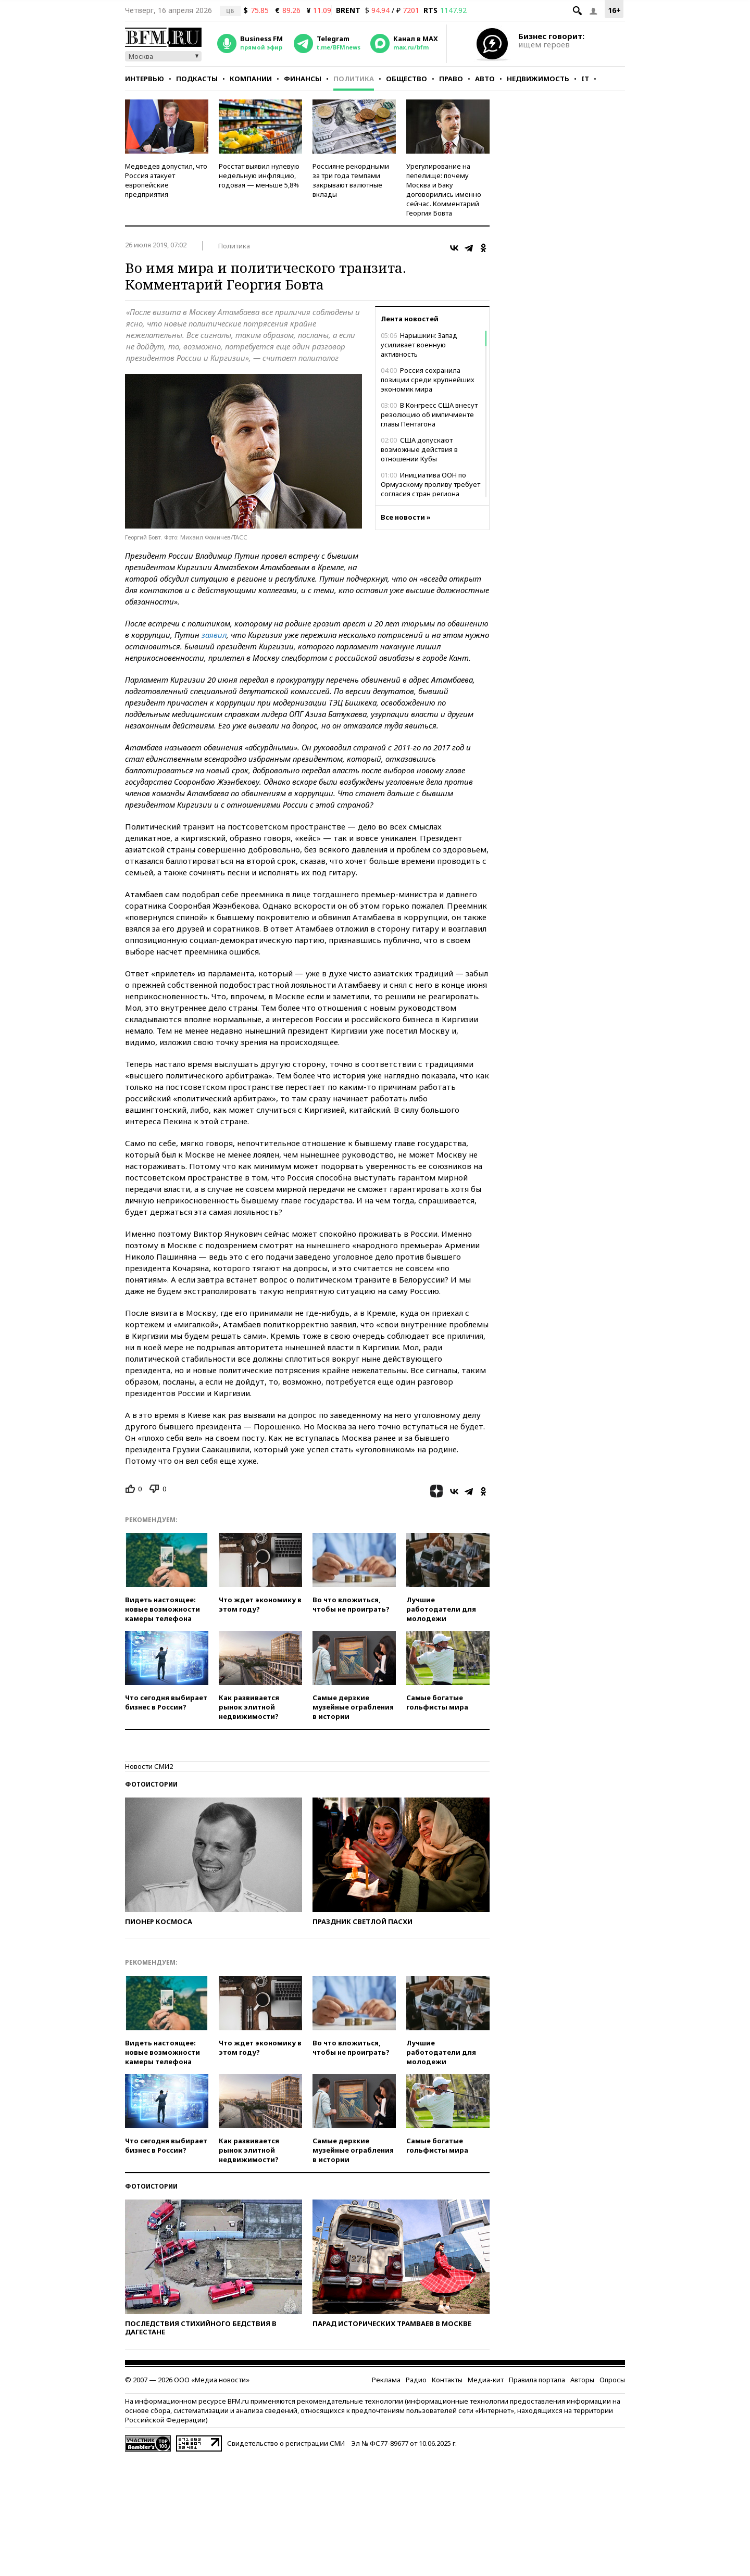 The width and height of the screenshot is (750, 2576). I want to click on Право, so click(451, 78).